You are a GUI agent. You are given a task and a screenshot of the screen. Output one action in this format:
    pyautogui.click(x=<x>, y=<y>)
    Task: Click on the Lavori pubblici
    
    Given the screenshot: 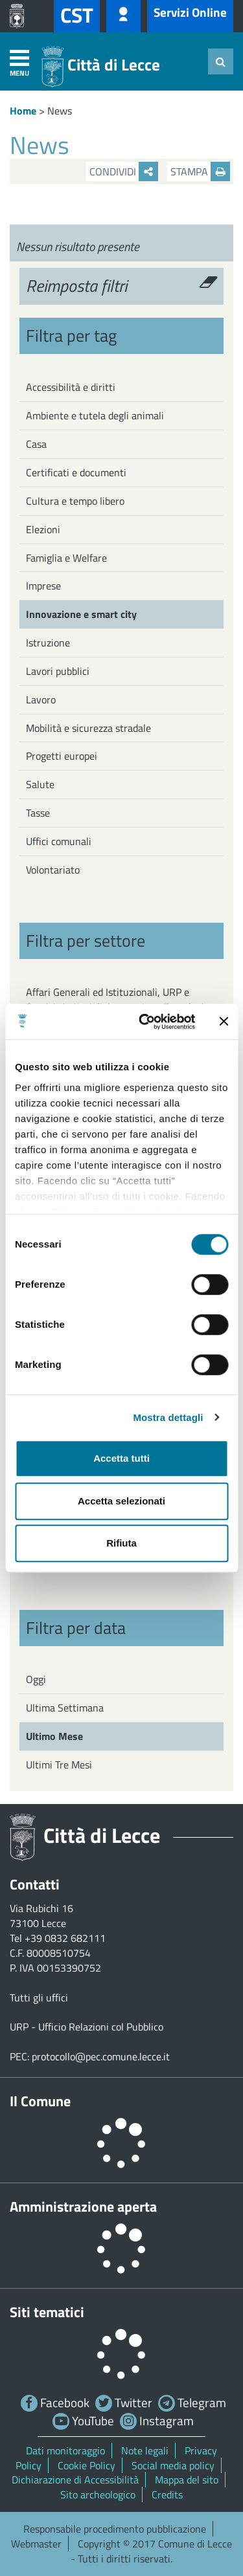 What is the action you would take?
    pyautogui.click(x=57, y=671)
    